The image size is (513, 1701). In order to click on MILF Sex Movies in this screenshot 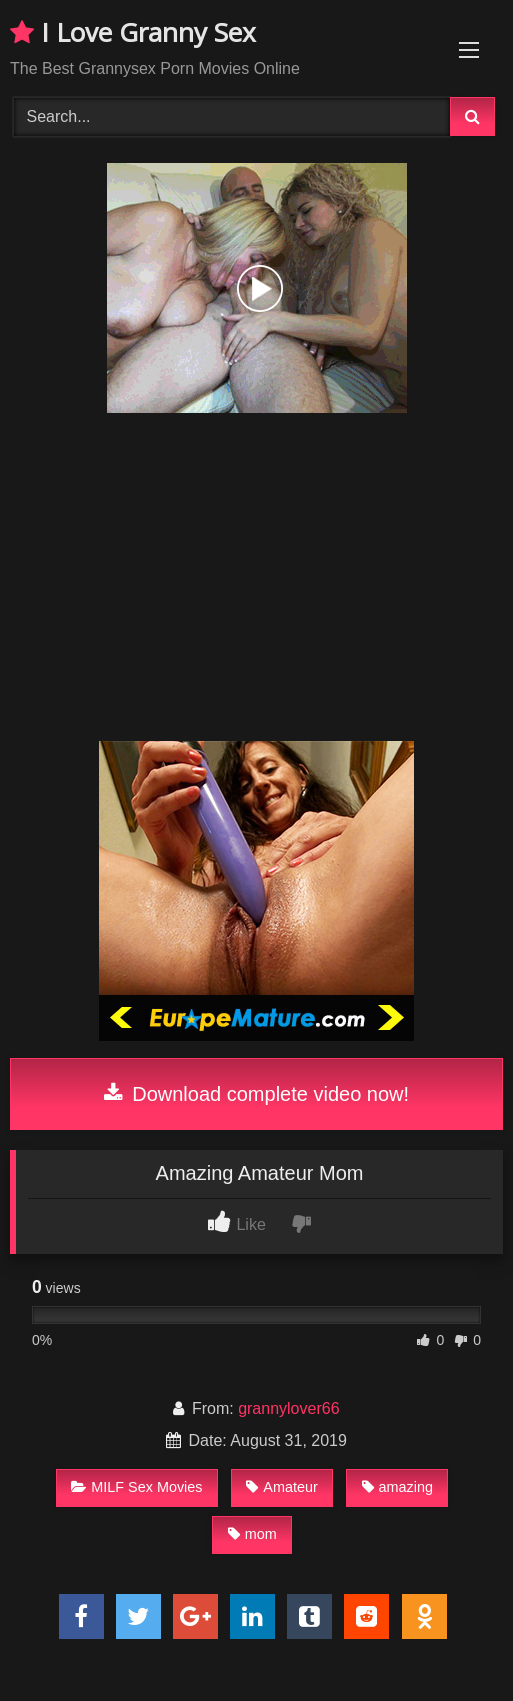, I will do `click(136, 1487)`.